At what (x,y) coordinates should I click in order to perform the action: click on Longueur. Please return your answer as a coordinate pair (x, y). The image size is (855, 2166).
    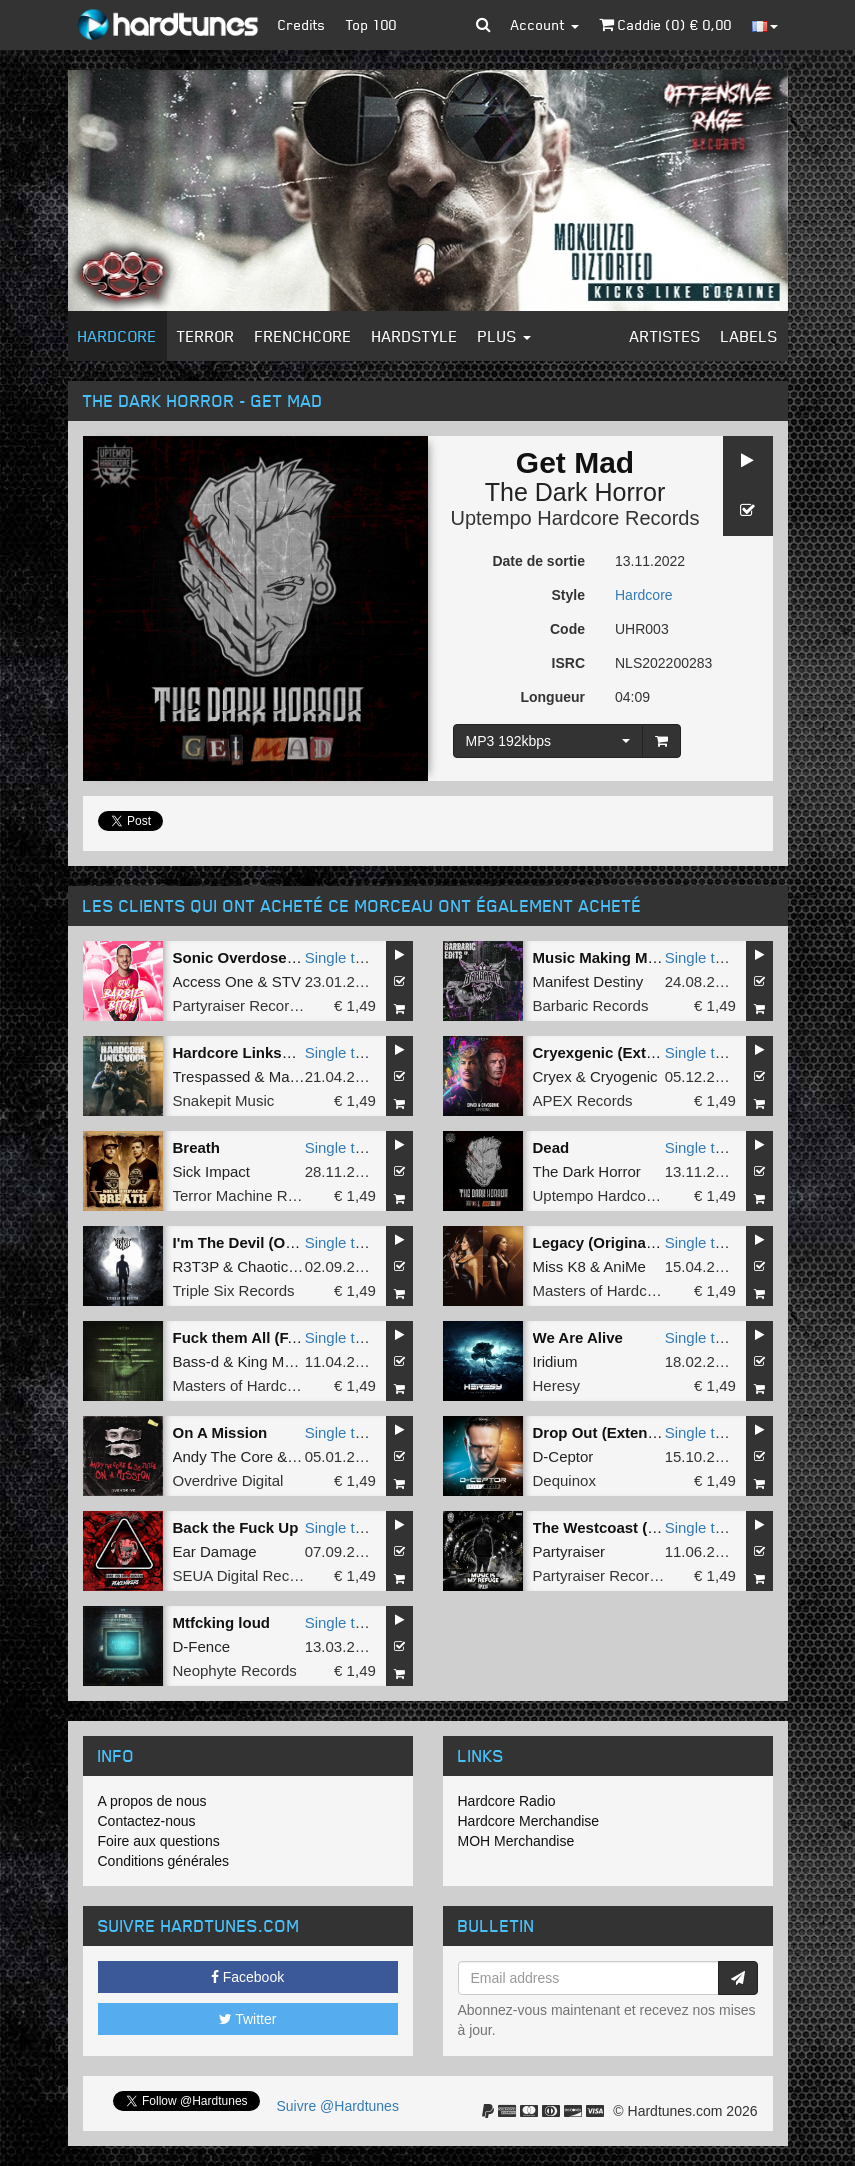
    Looking at the image, I should click on (552, 697).